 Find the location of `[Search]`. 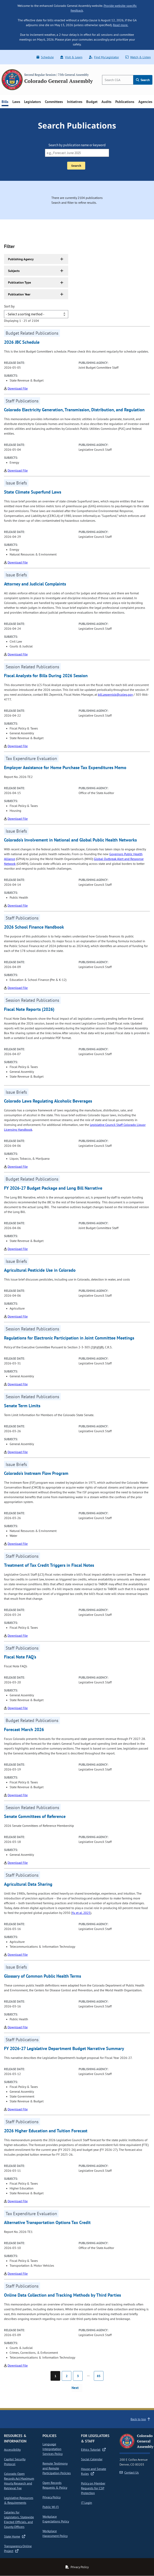

[Search] is located at coordinates (117, 80).